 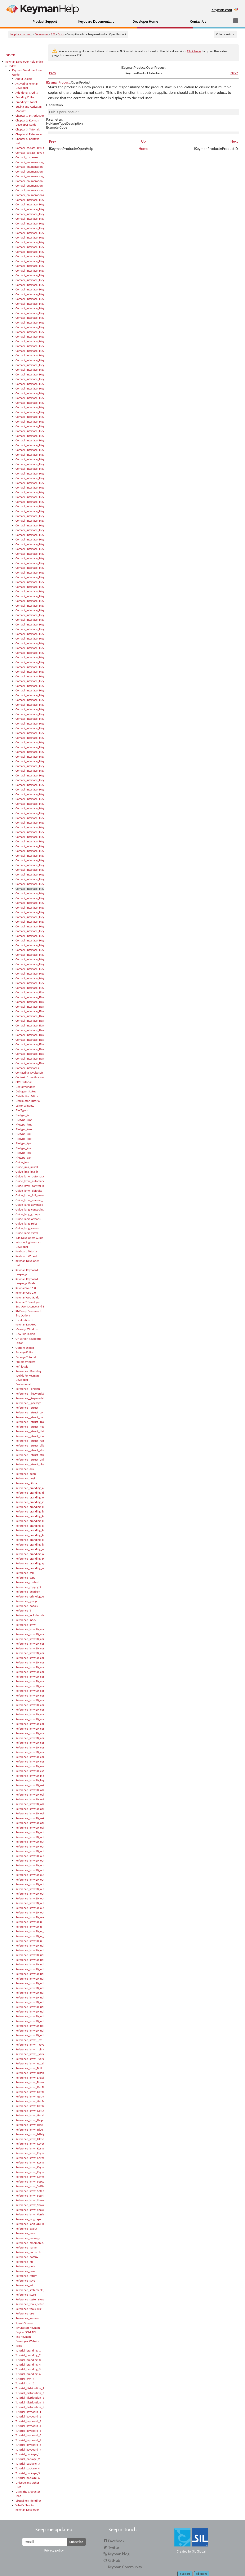 What do you see at coordinates (29, 1686) in the screenshot?
I see `Reference_kmw20_core_detachFromControl` at bounding box center [29, 1686].